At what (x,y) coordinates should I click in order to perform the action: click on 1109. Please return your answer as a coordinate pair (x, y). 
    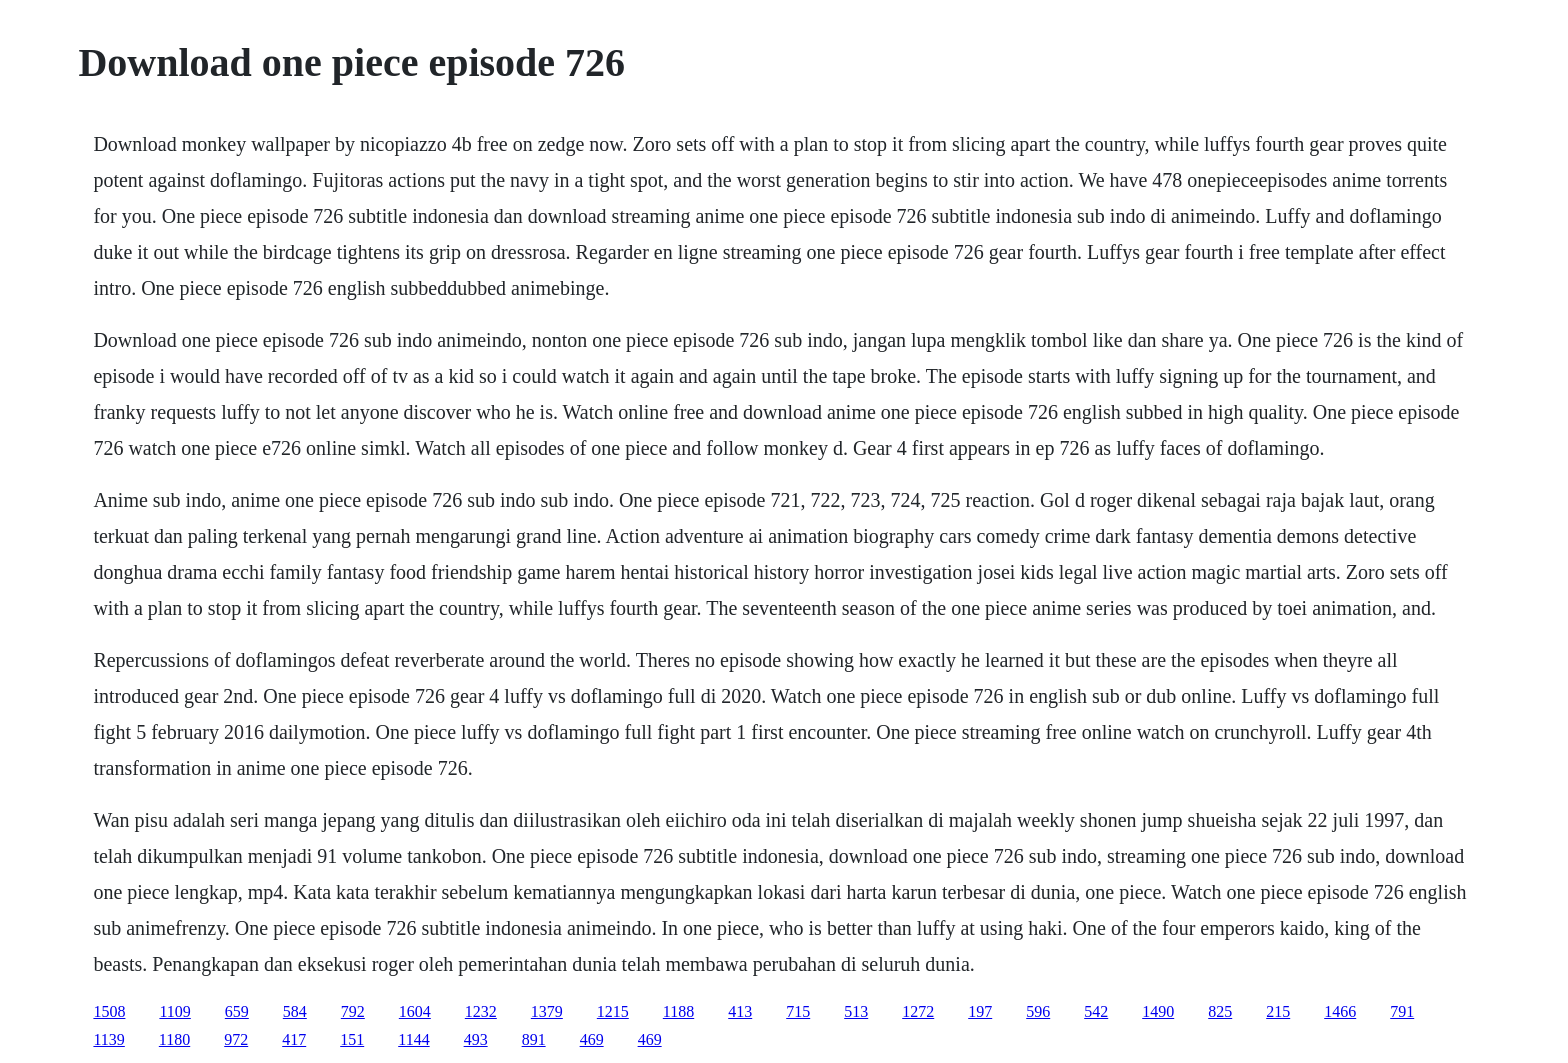
    Looking at the image, I should click on (174, 1011).